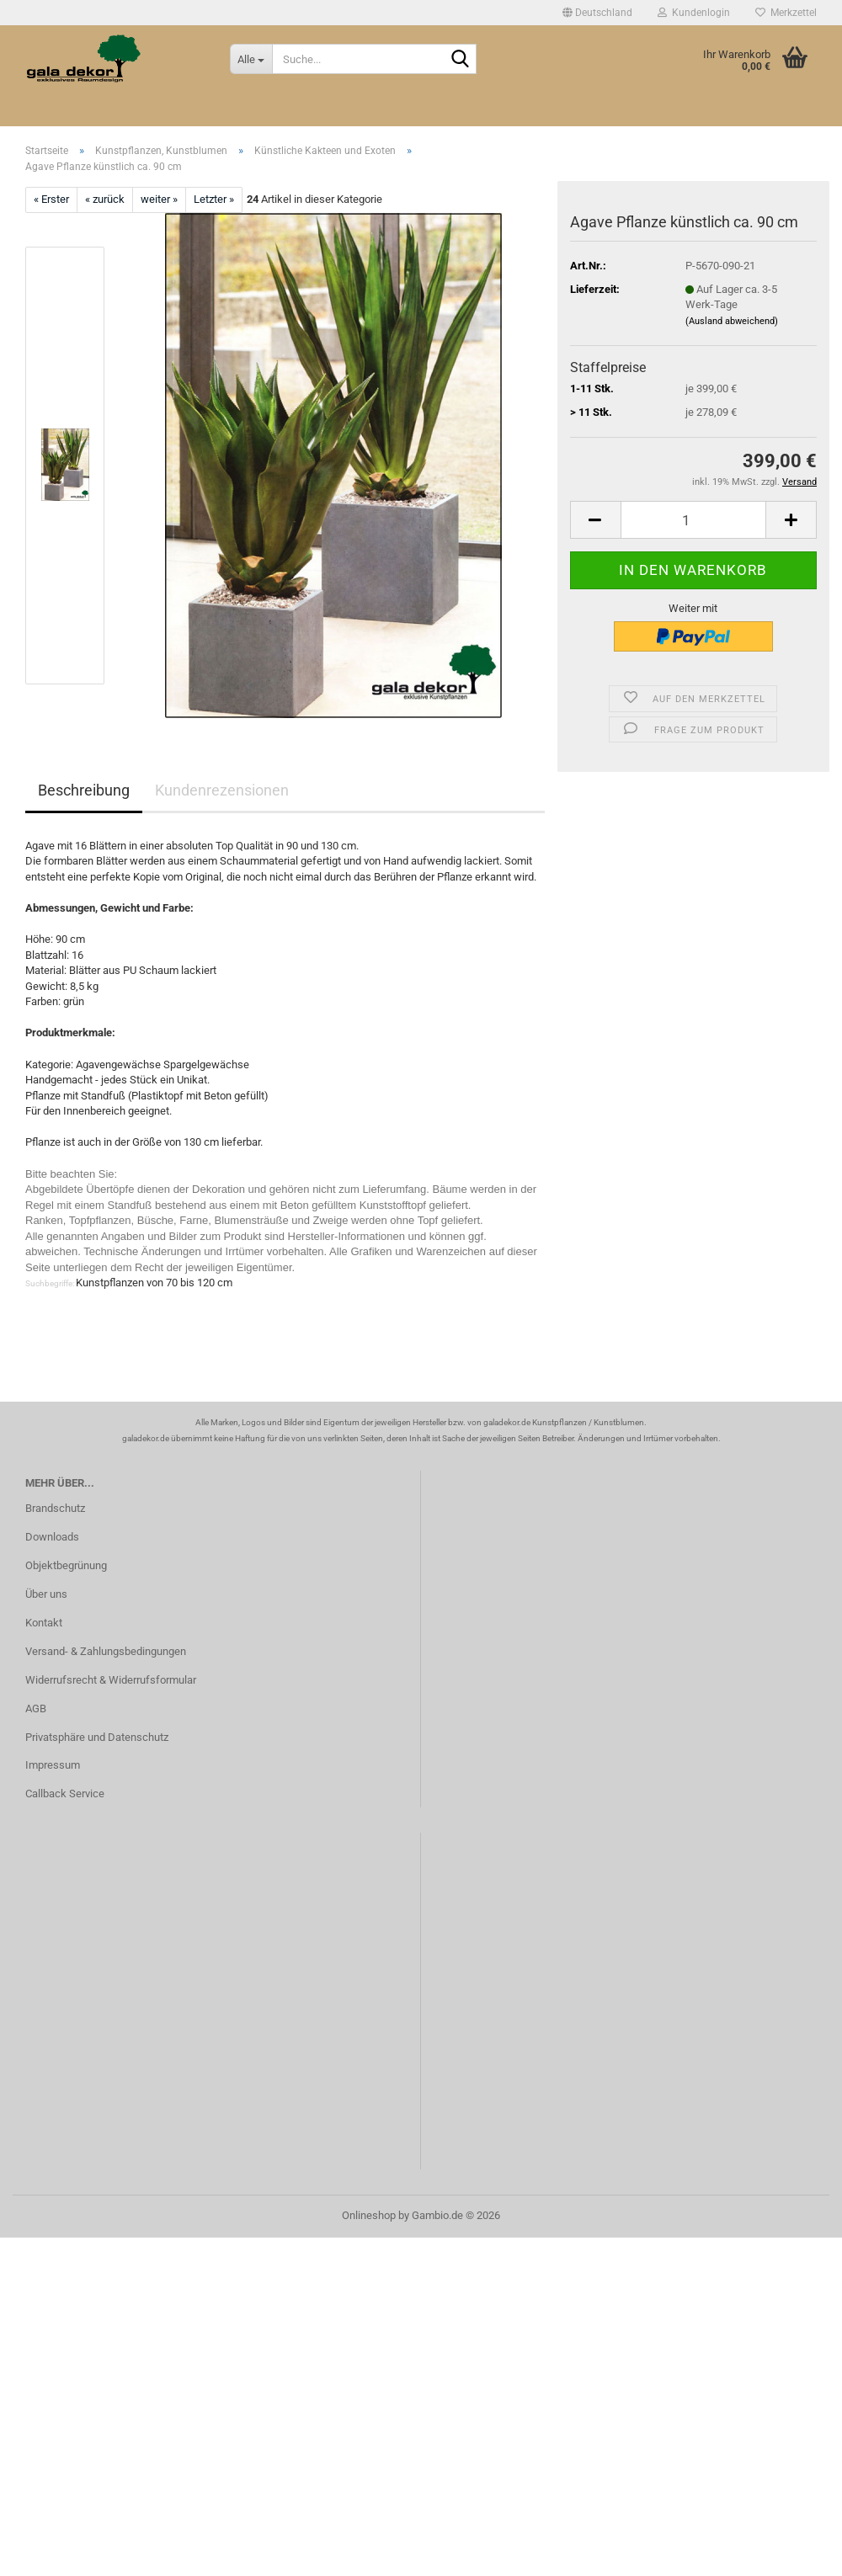 This screenshot has height=2576, width=842. Describe the element at coordinates (66, 1565) in the screenshot. I see `Objektbegrünung` at that location.